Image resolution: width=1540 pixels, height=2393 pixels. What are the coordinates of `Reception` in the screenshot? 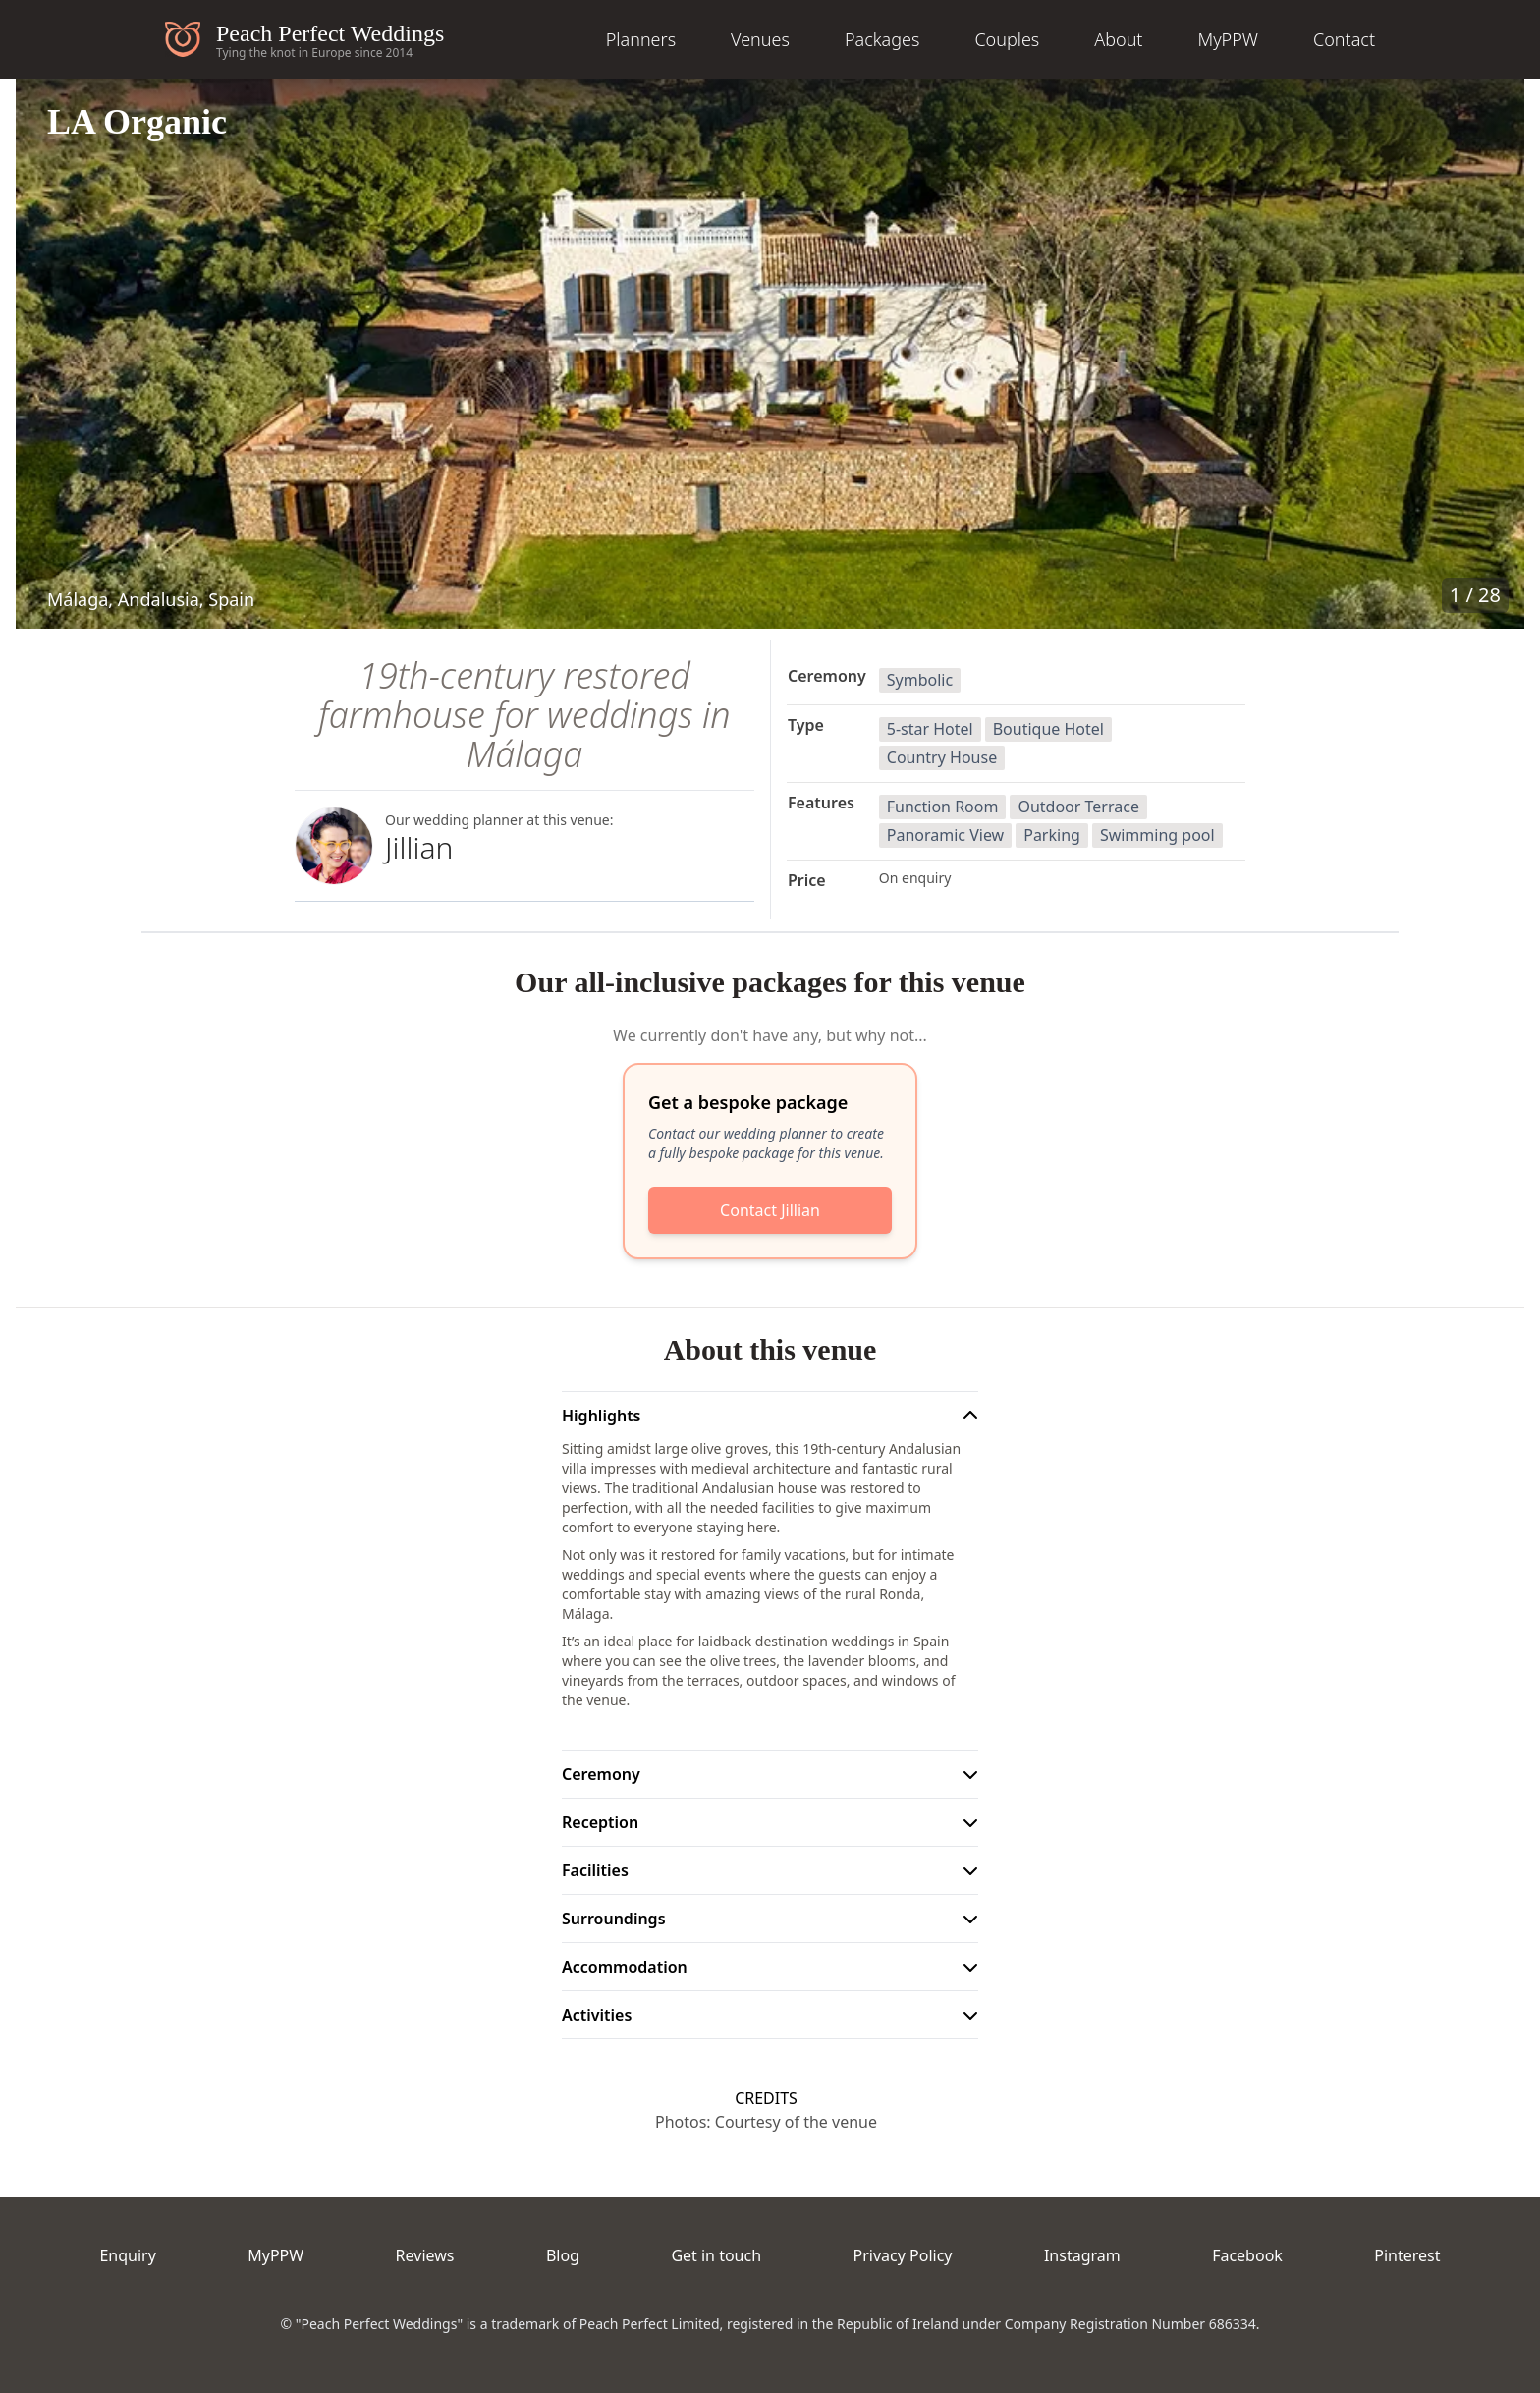 It's located at (600, 1822).